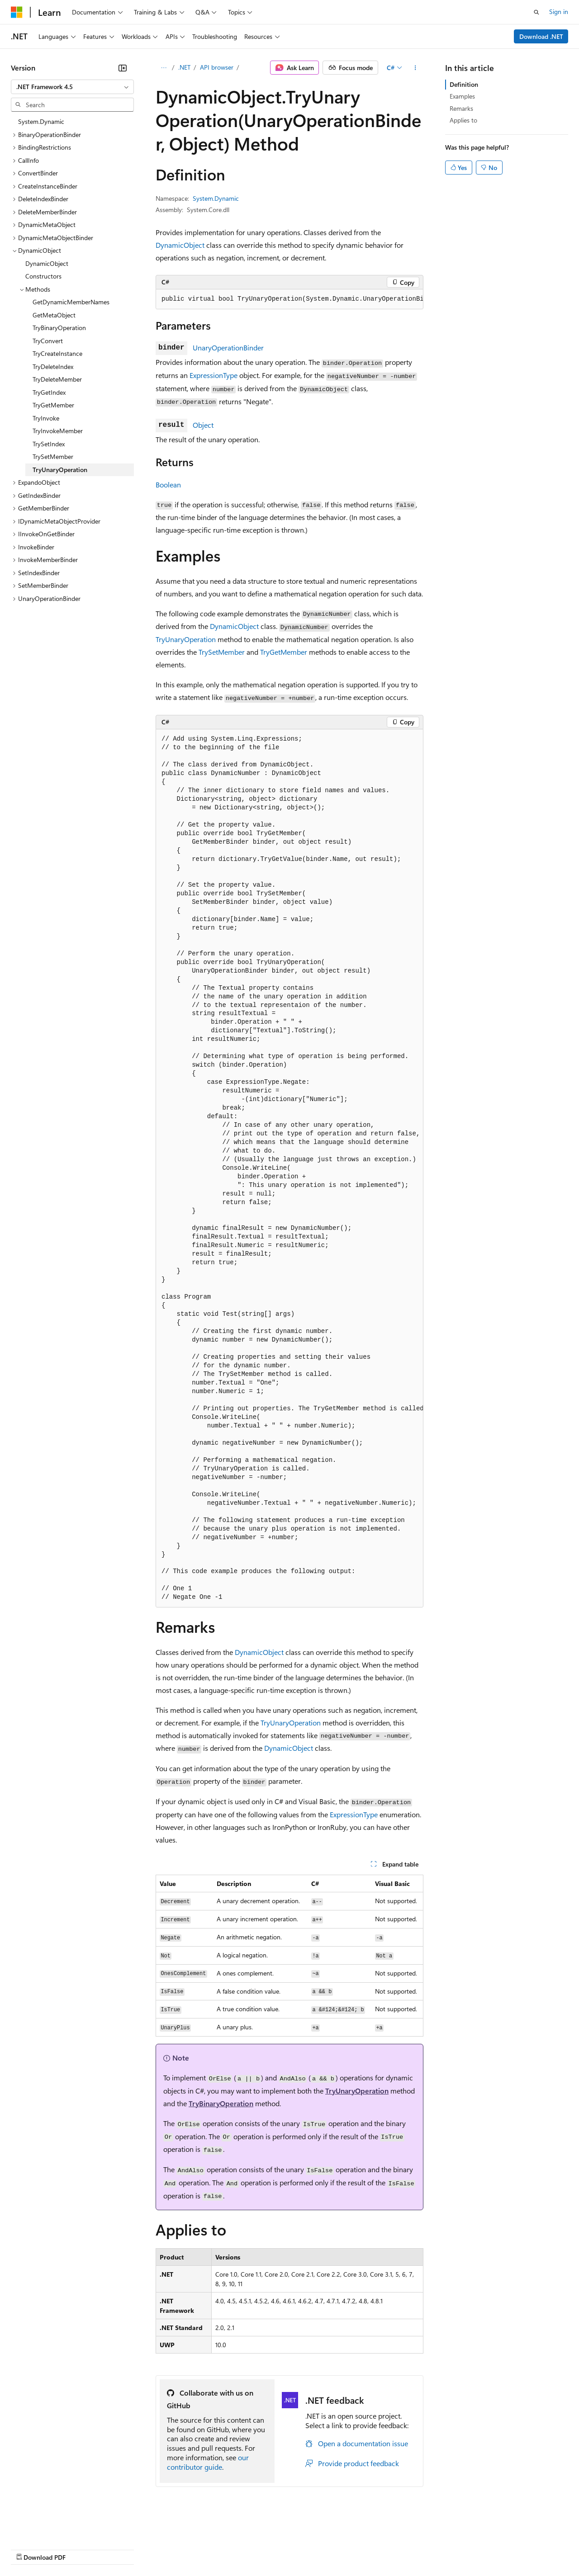 The width and height of the screenshot is (579, 2576). What do you see at coordinates (289, 299) in the screenshot?
I see `[group]` at bounding box center [289, 299].